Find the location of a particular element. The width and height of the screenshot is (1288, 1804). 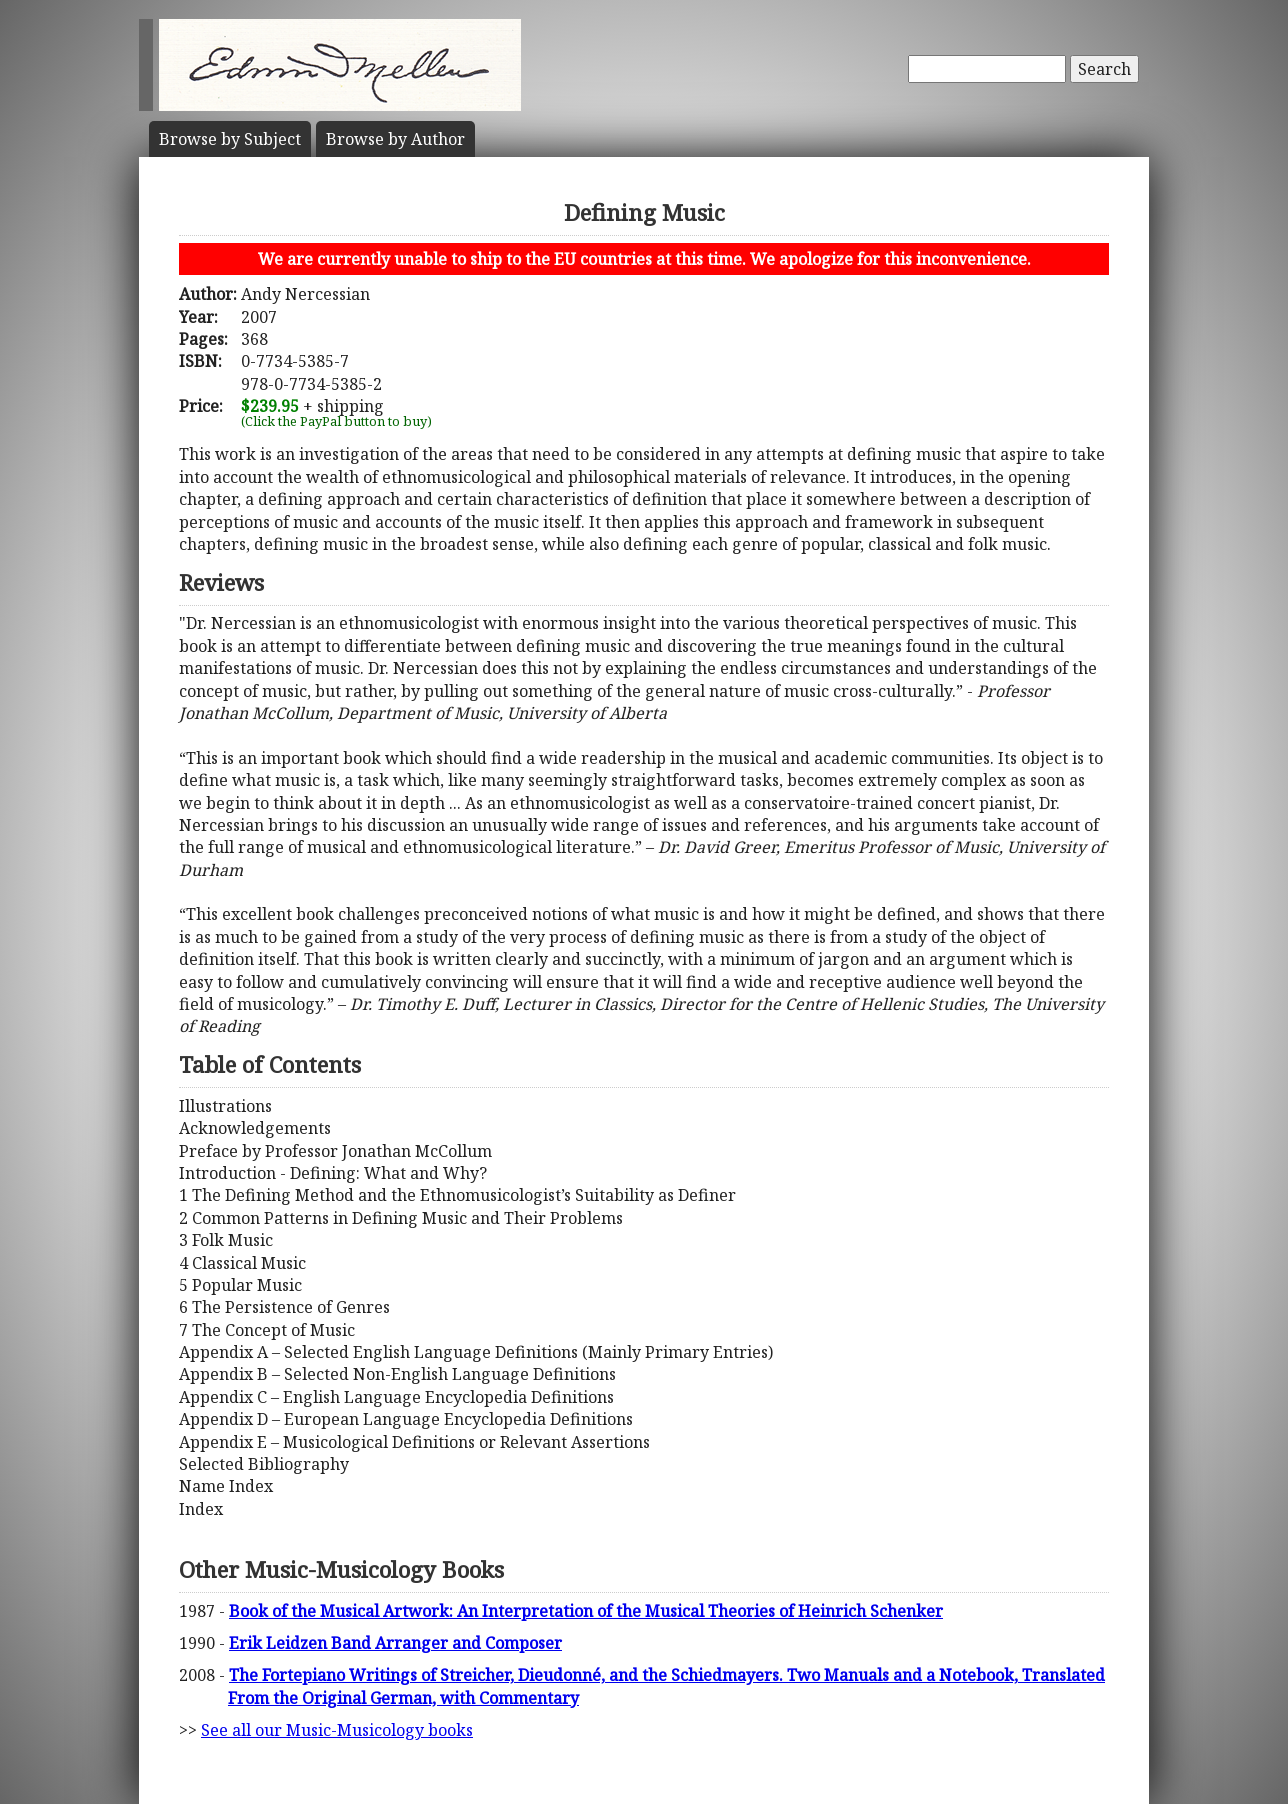

Erik Leidzen Band Arranger and Composer is located at coordinates (395, 1643).